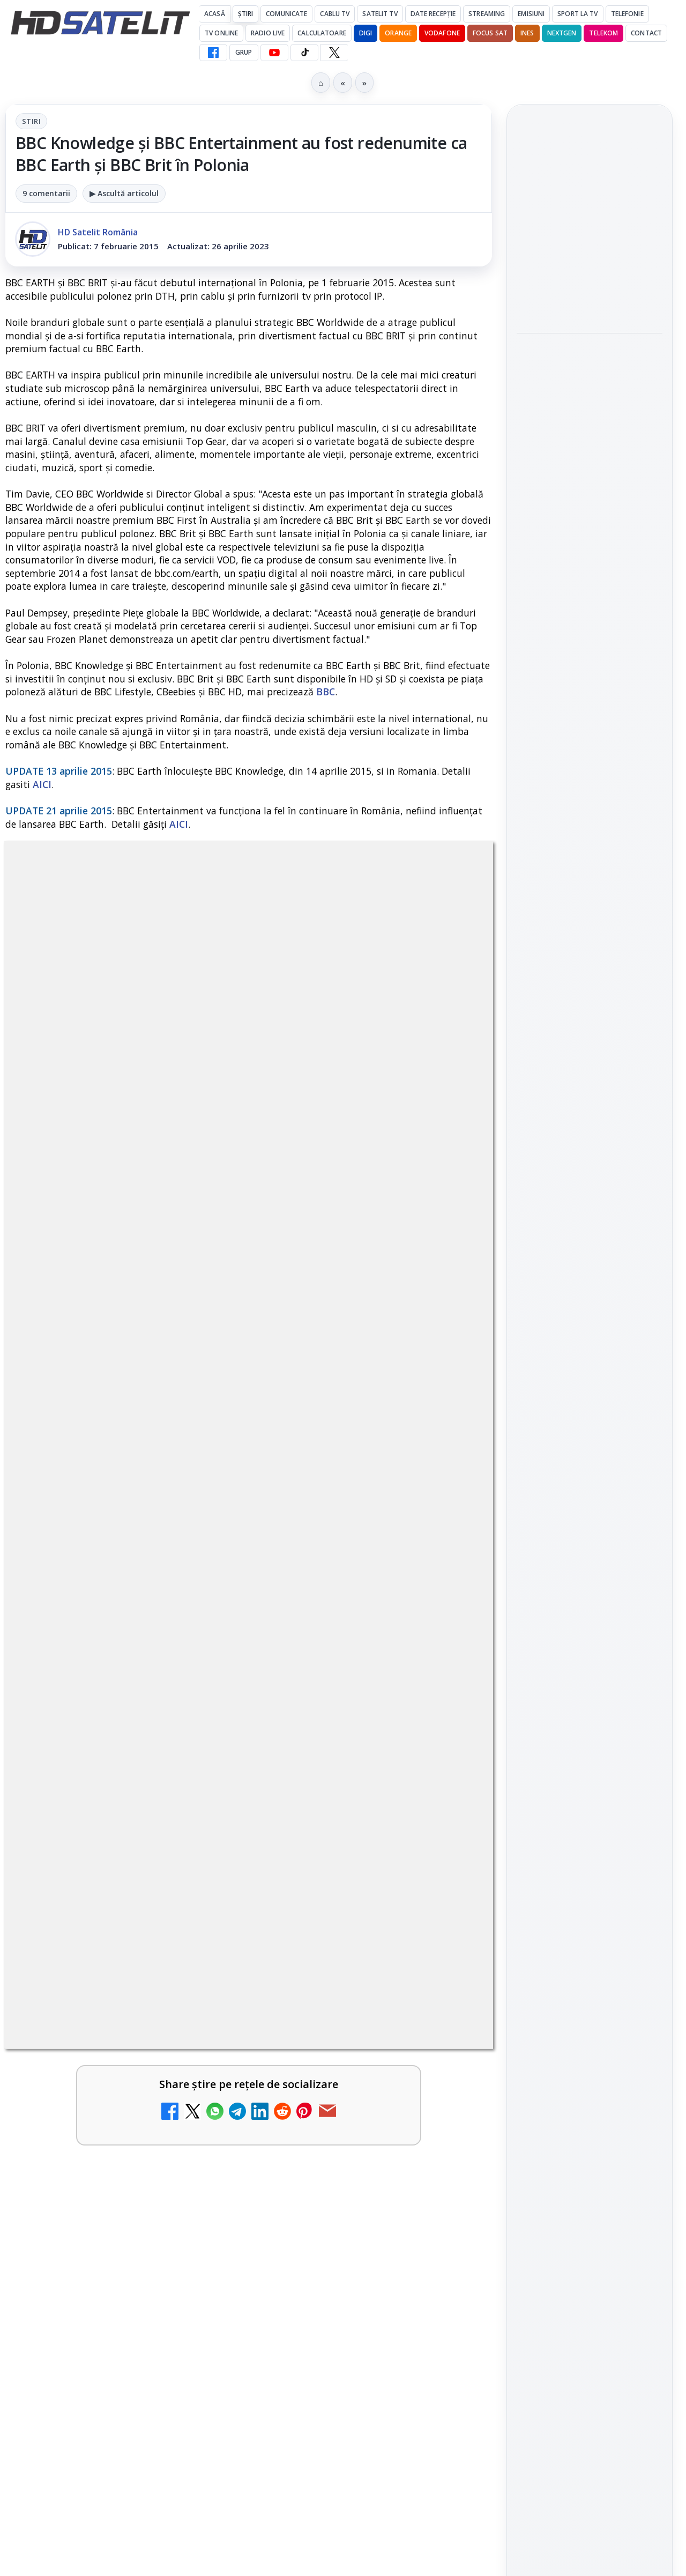 This screenshot has width=686, height=2576. What do you see at coordinates (338, 2411) in the screenshot?
I see `TCL reduce puternic prețul televizoarelor microLED` at bounding box center [338, 2411].